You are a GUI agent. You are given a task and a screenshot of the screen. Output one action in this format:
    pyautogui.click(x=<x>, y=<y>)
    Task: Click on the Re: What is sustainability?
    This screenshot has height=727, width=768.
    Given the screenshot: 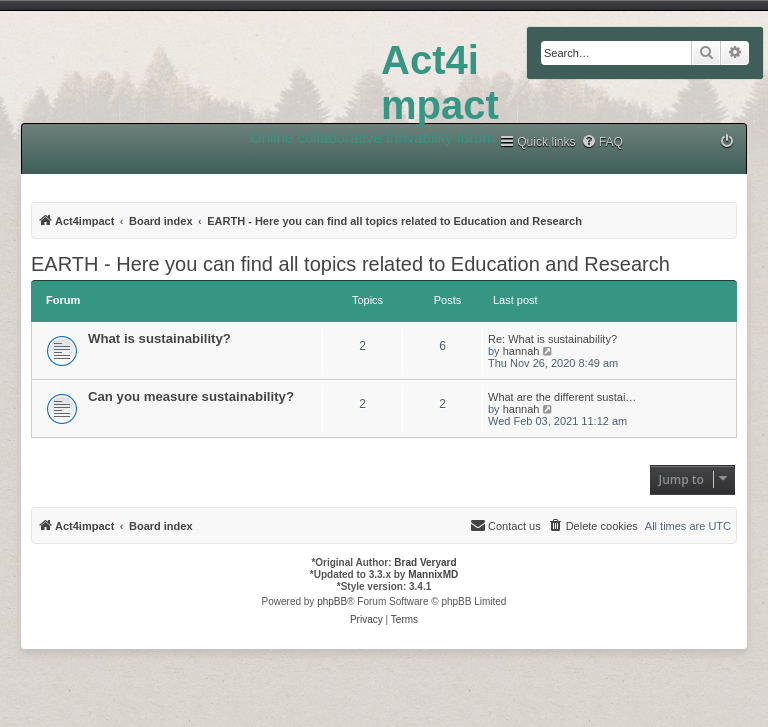 What is the action you would take?
    pyautogui.click(x=552, y=339)
    